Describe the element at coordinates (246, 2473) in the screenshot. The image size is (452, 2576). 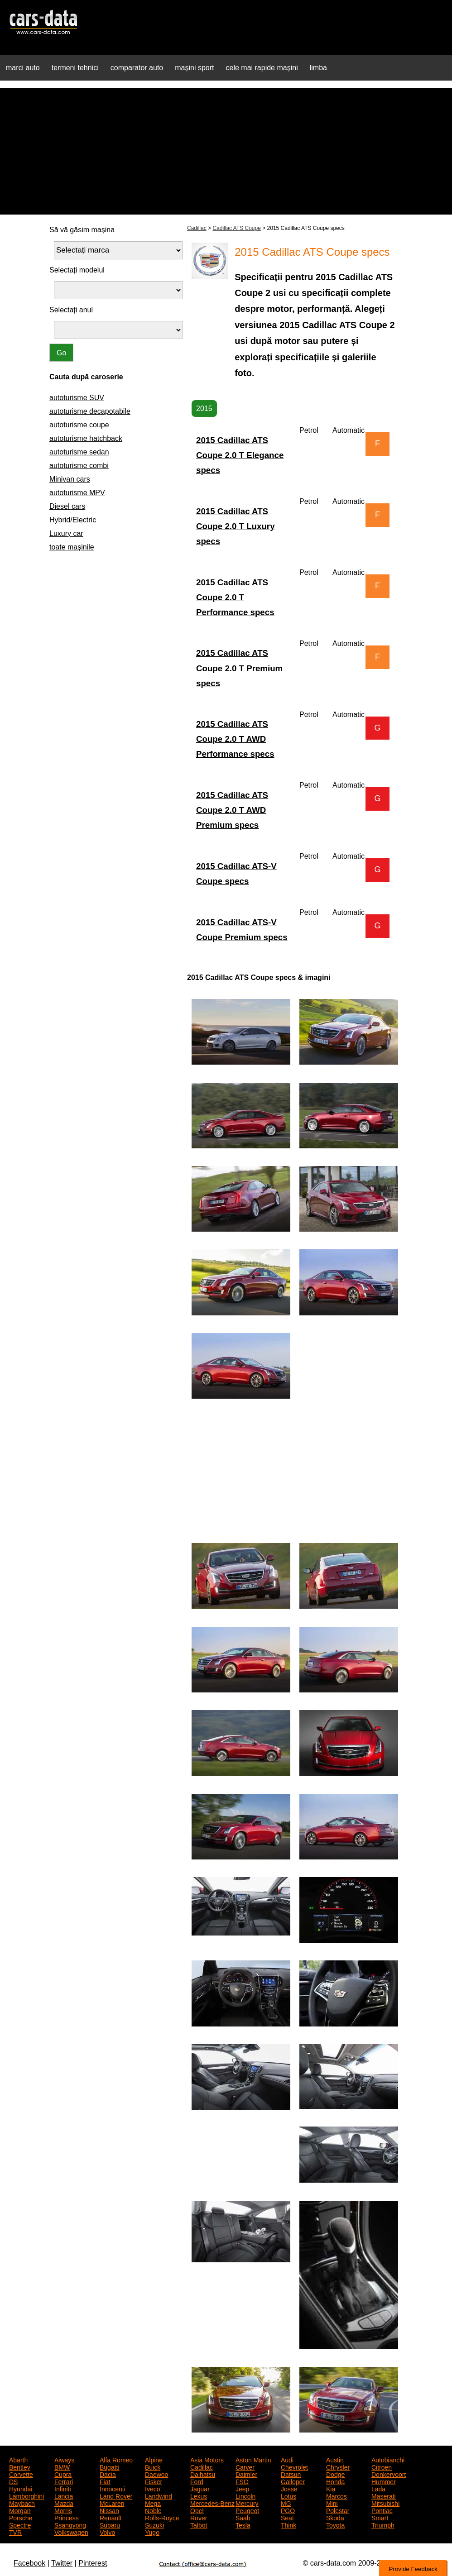
I see `Daimler` at that location.